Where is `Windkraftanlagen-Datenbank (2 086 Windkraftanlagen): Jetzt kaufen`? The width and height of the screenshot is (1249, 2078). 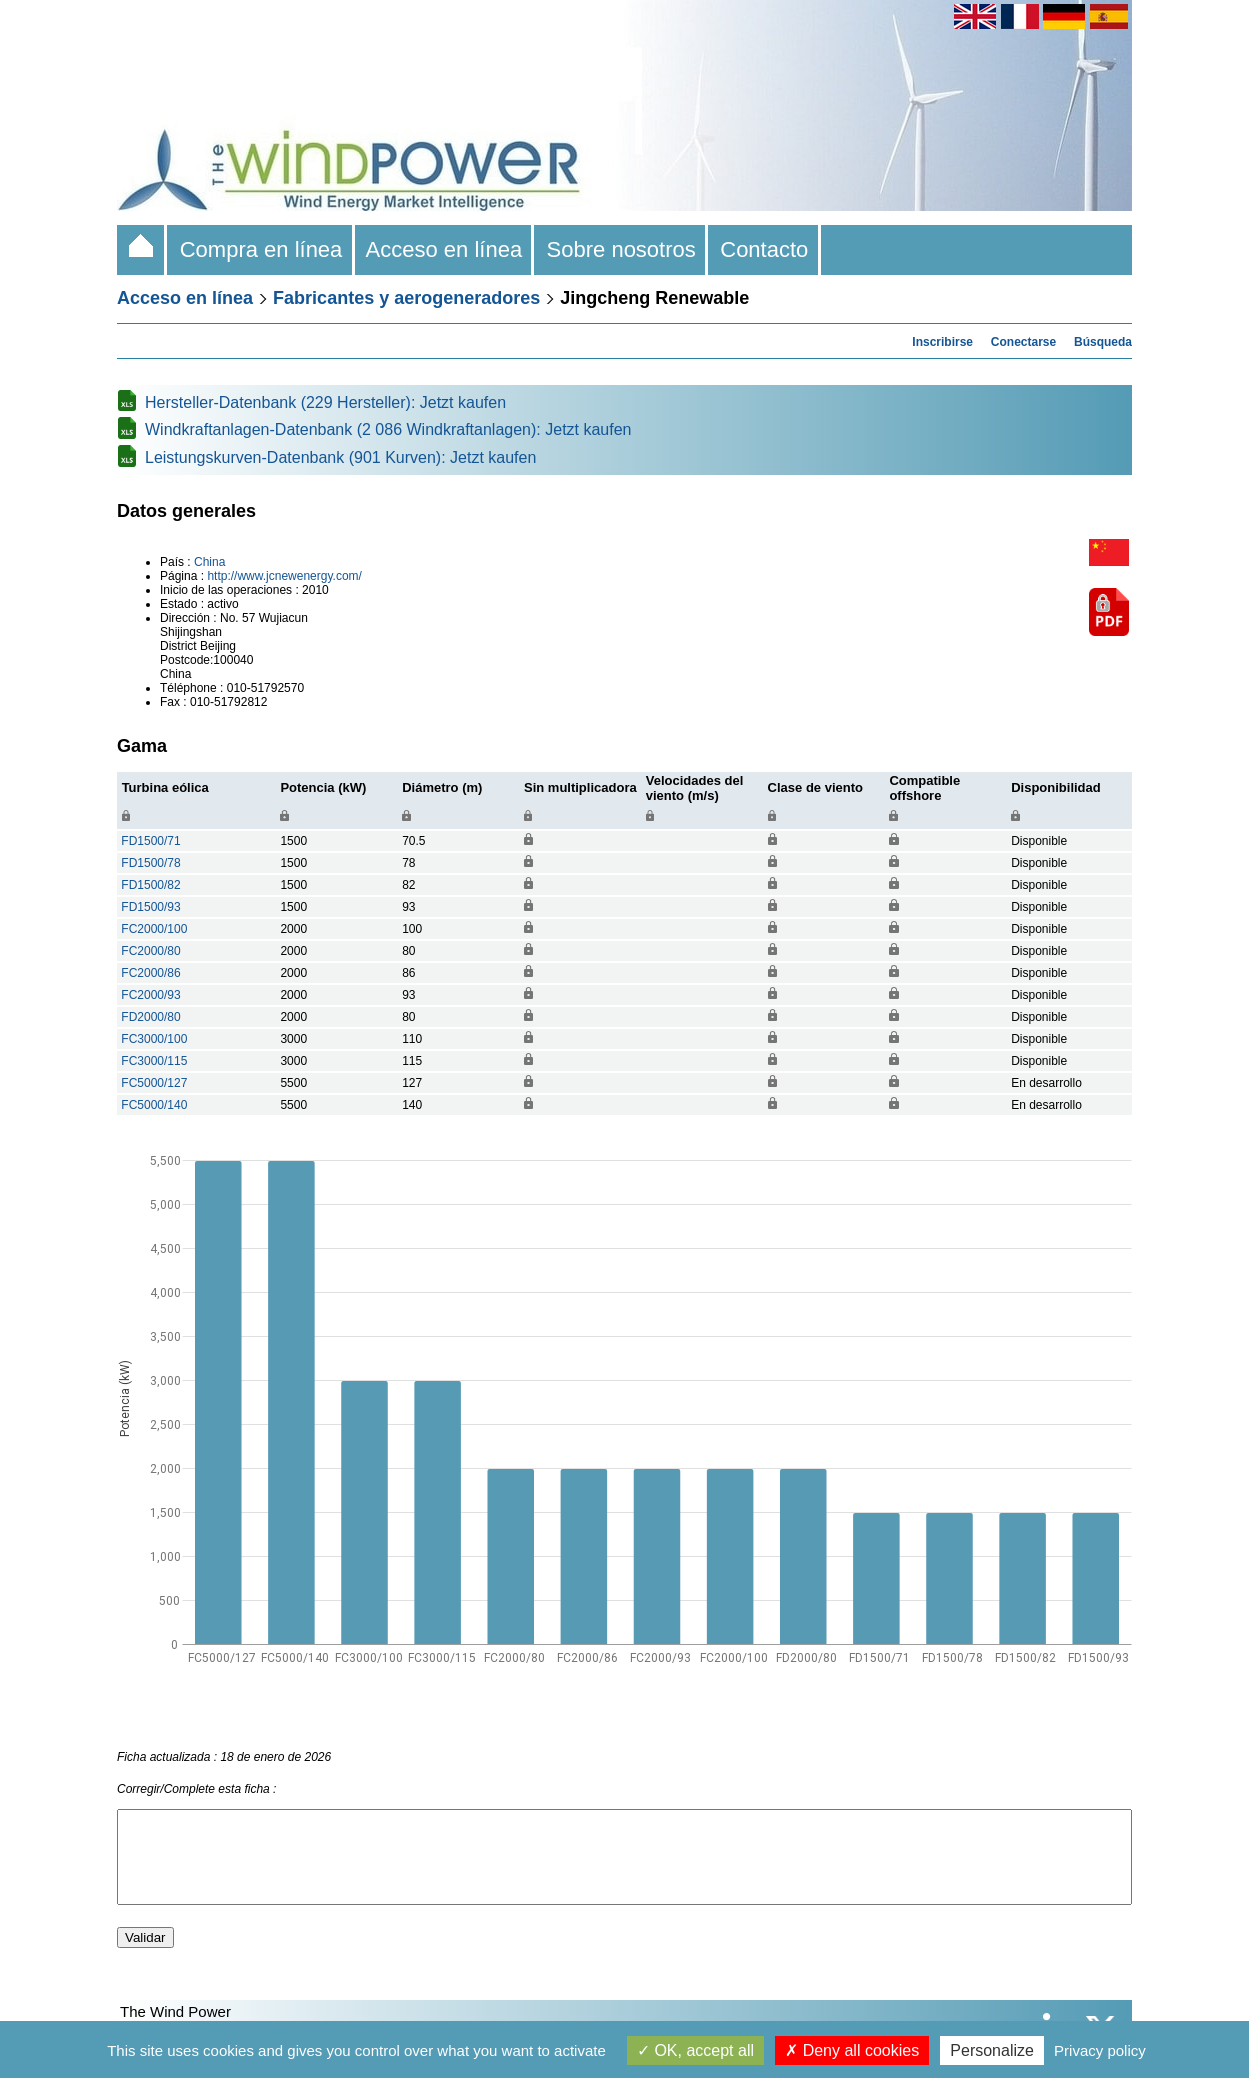 Windkraftanlagen-Datenbank (2 086 Windkraftanlagen): Jetzt kaufen is located at coordinates (388, 429).